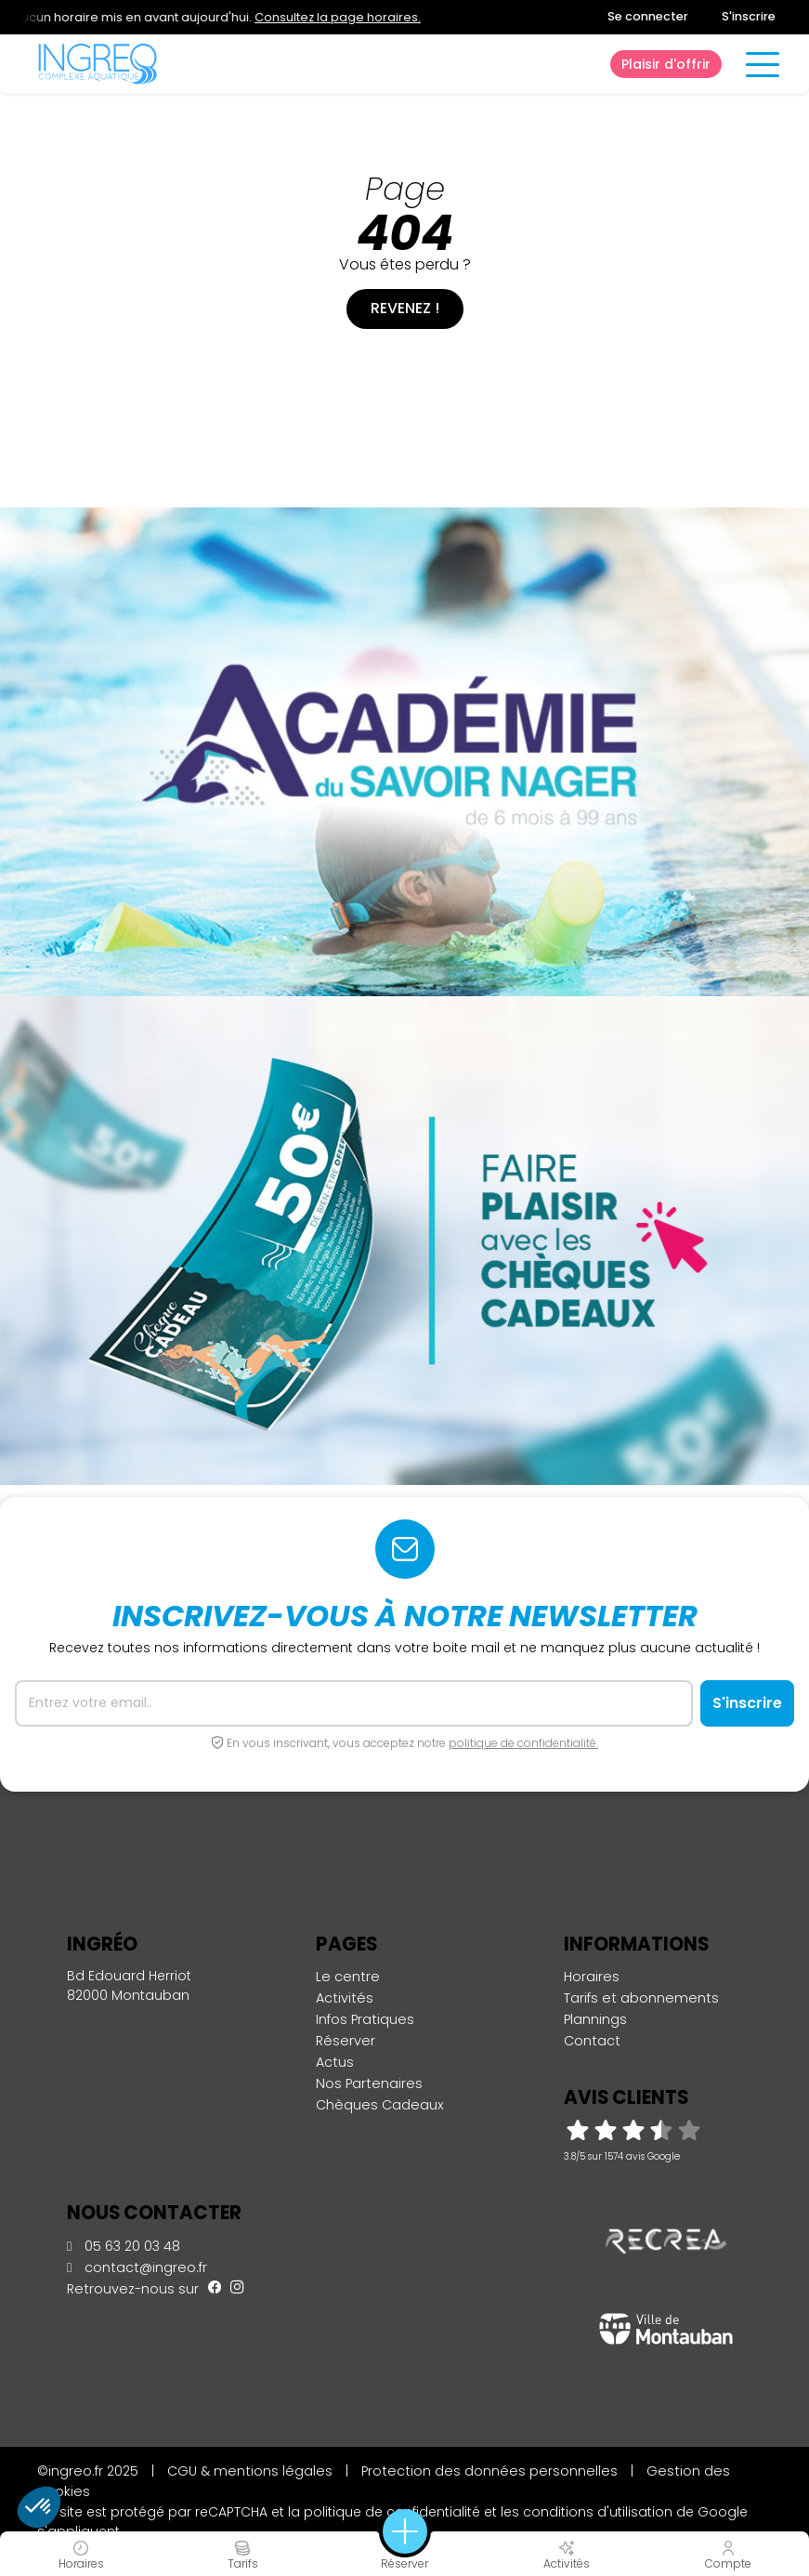 The width and height of the screenshot is (809, 2576). I want to click on Nos Partenaires, so click(369, 2083).